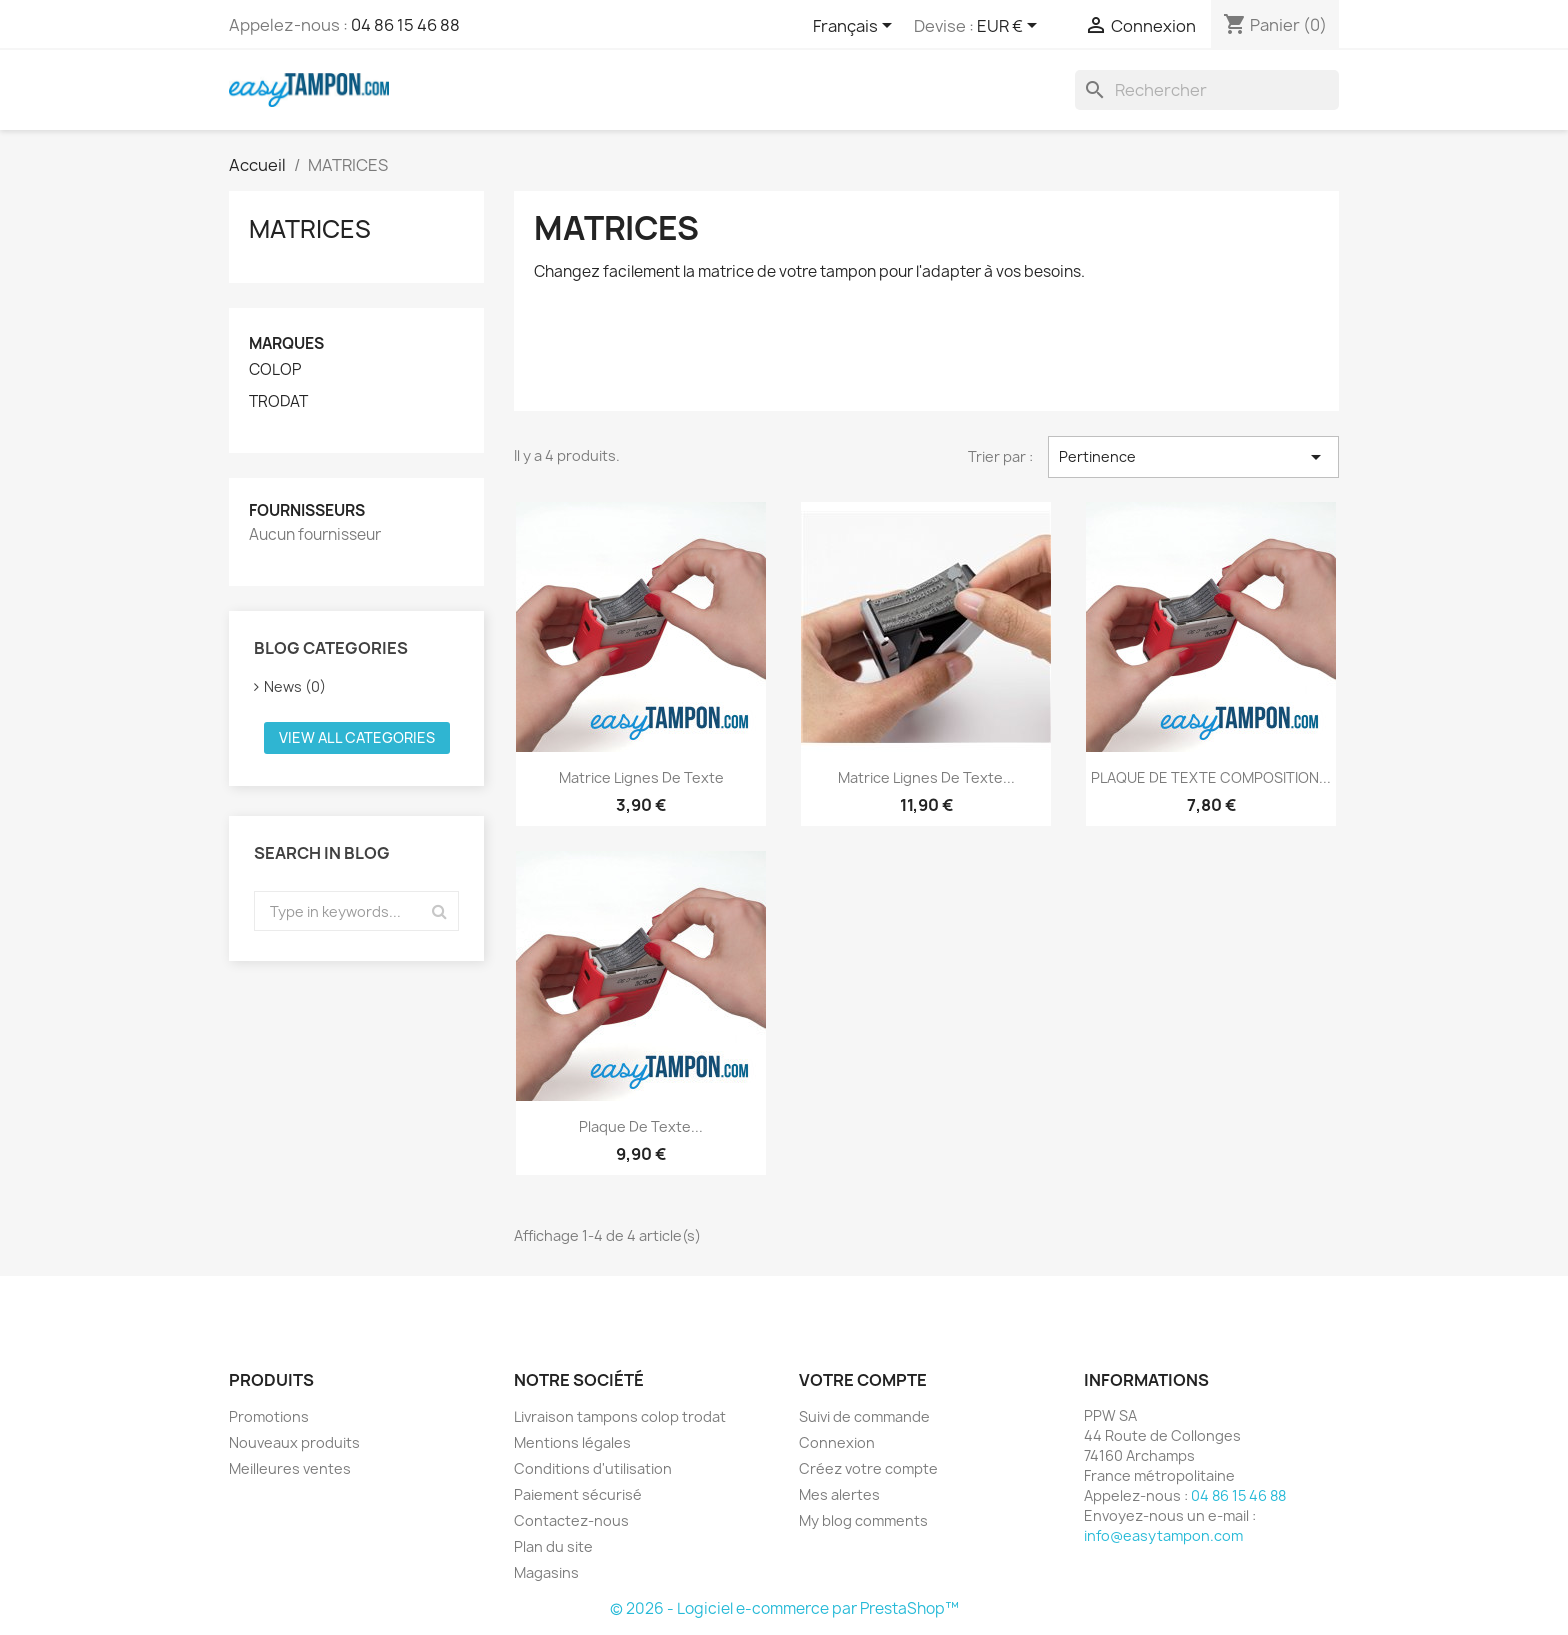 This screenshot has width=1568, height=1635. I want to click on Matrice lignes de texte..., so click(926, 777).